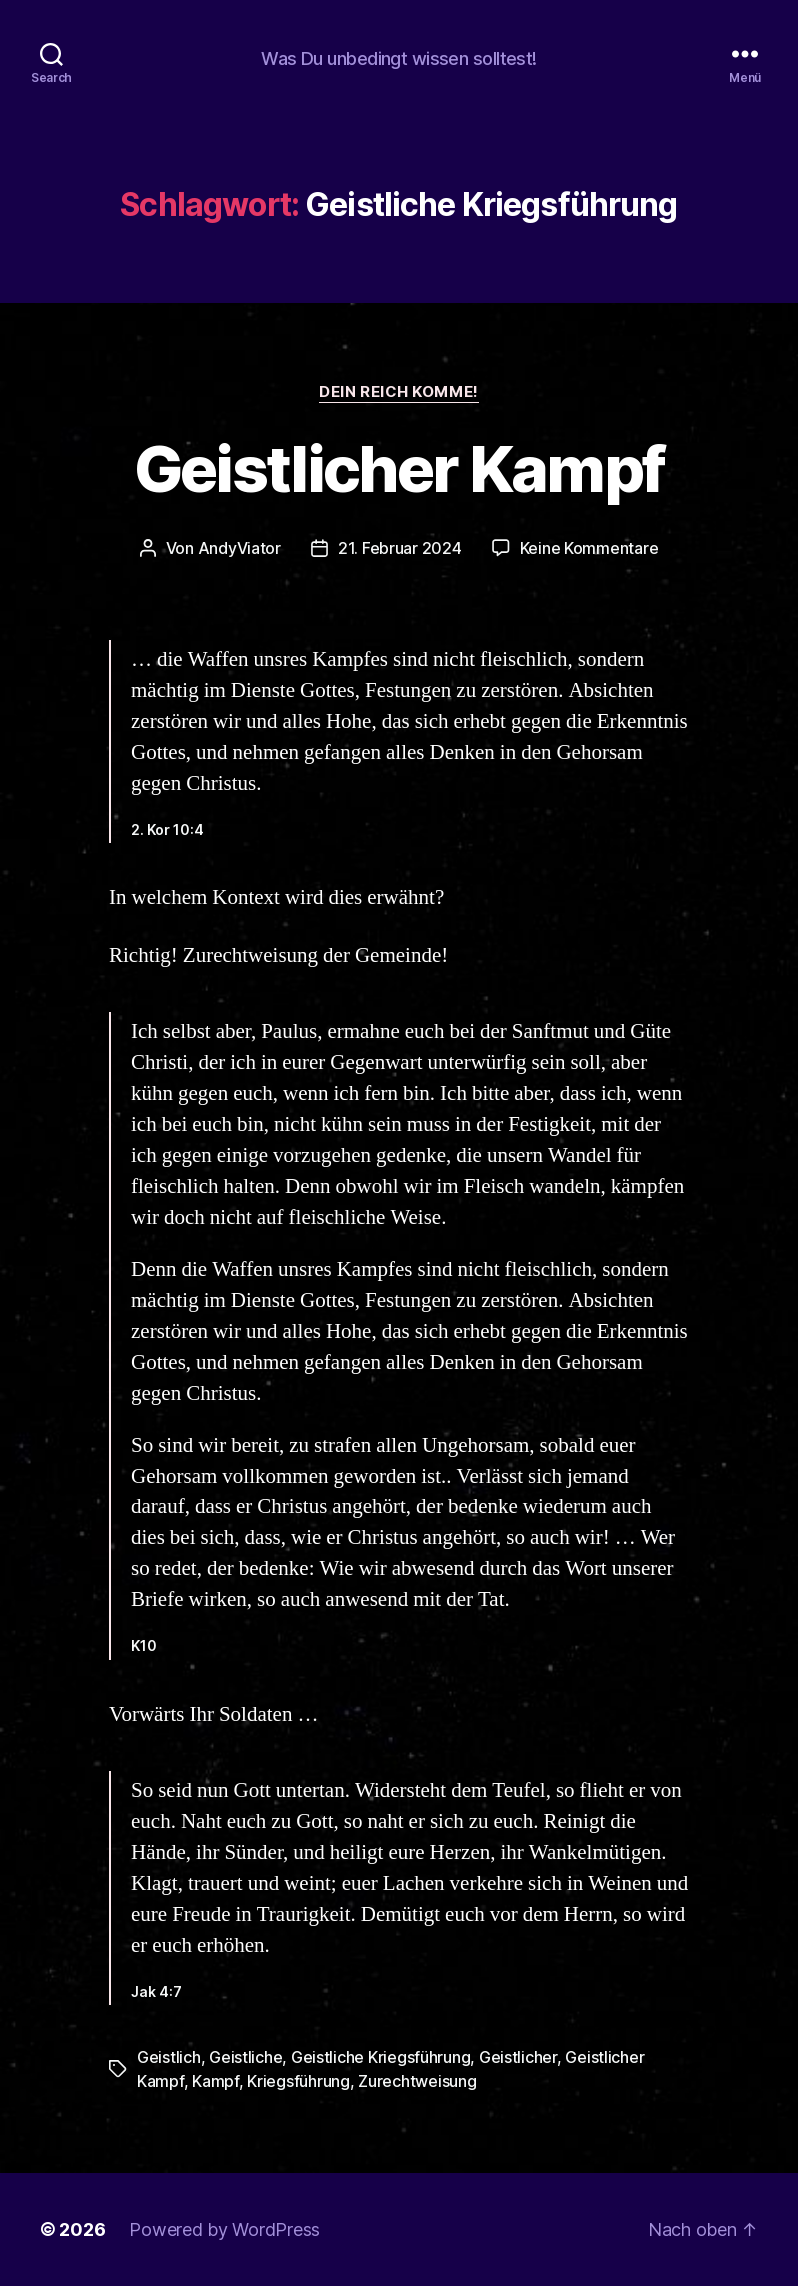  What do you see at coordinates (245, 2057) in the screenshot?
I see `Geistliche` at bounding box center [245, 2057].